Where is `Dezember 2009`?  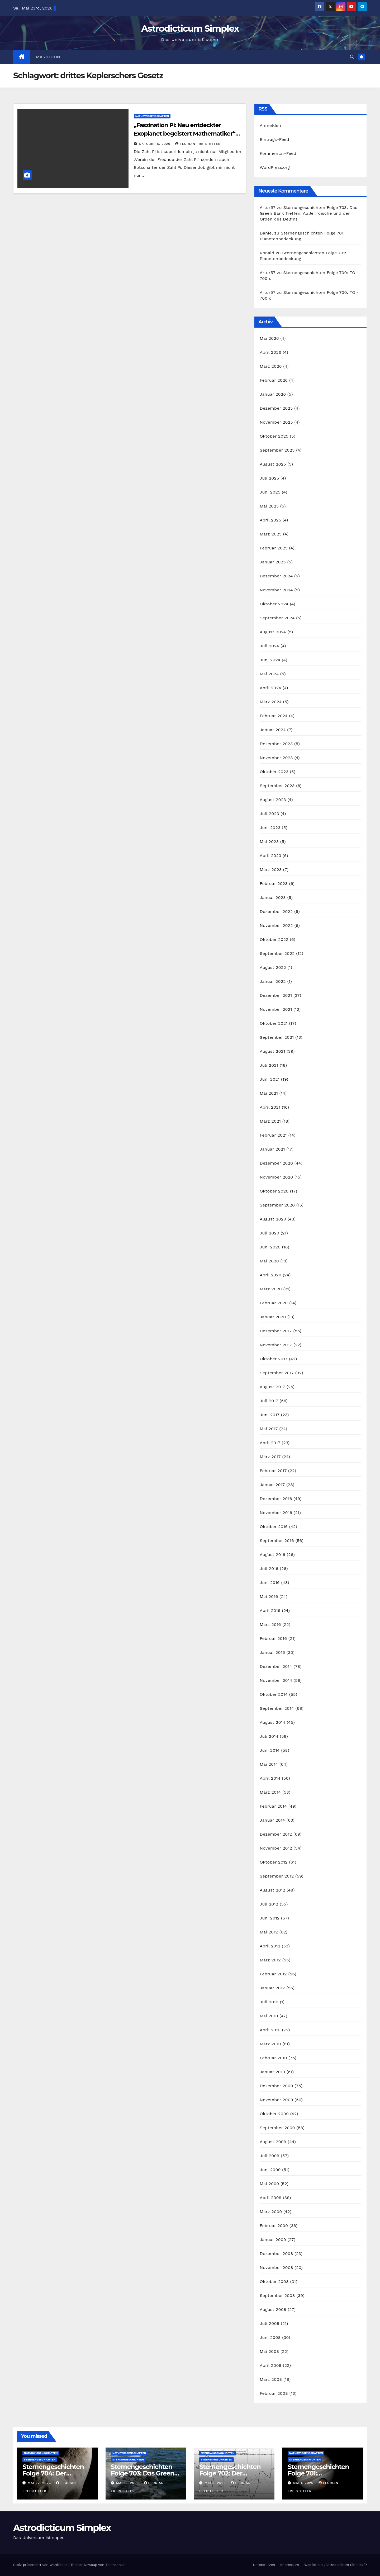 Dezember 2009 is located at coordinates (276, 2085).